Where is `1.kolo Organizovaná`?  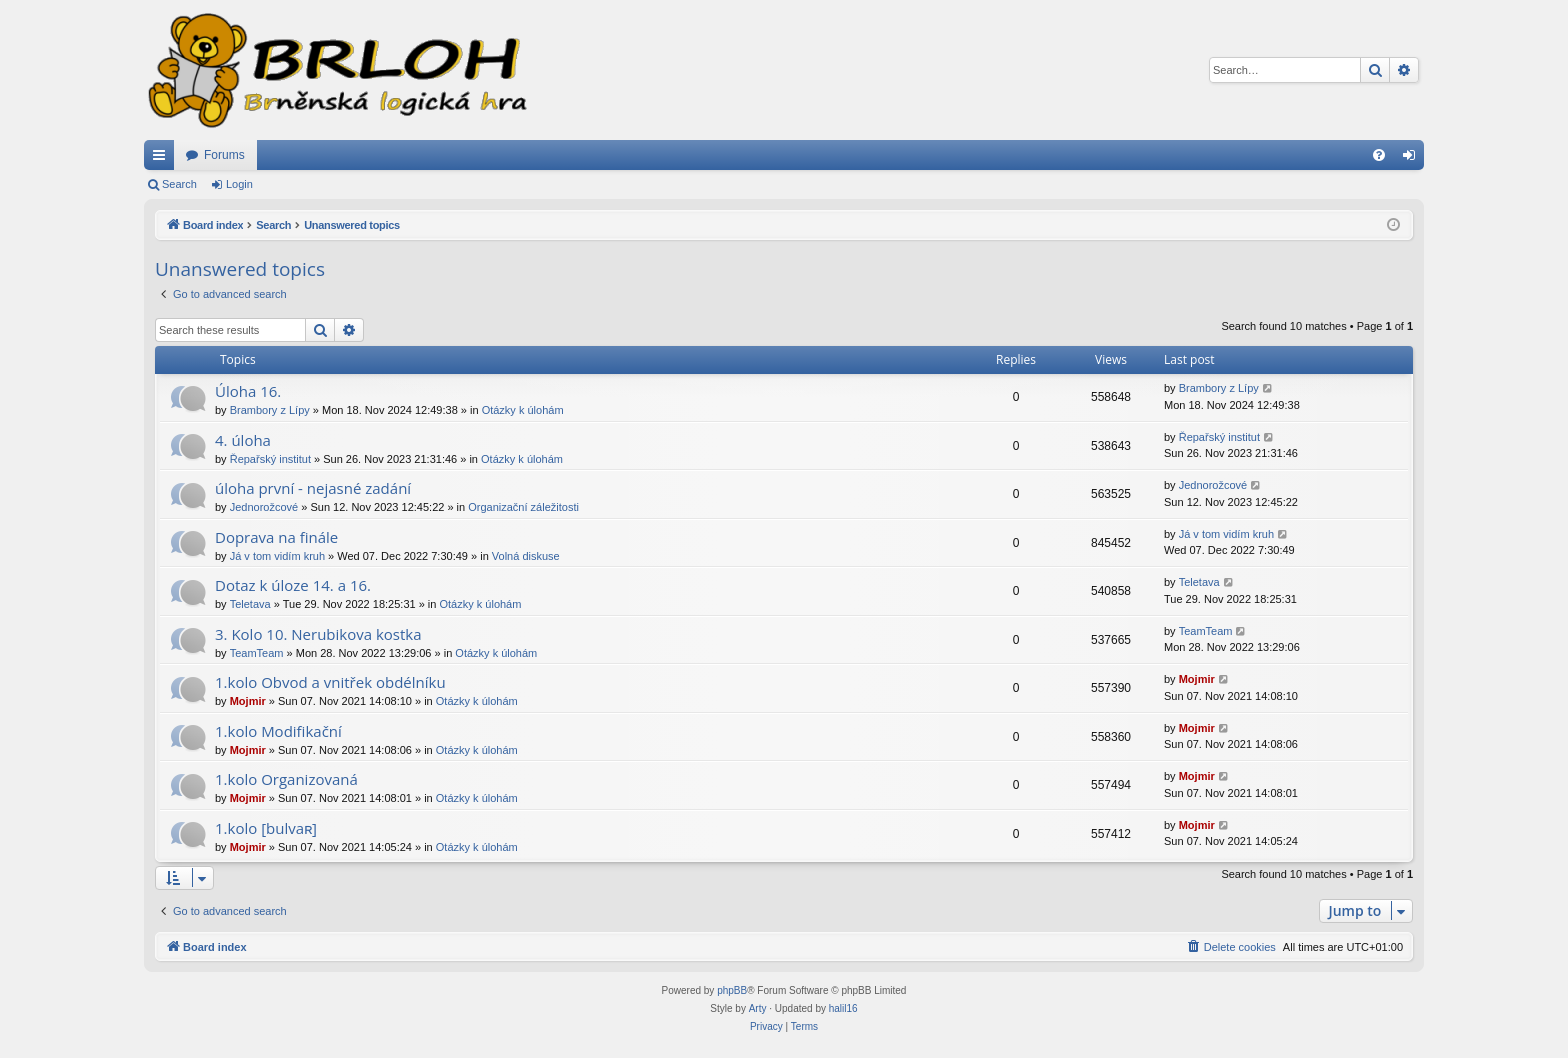 1.kolo Organizovaná is located at coordinates (286, 779).